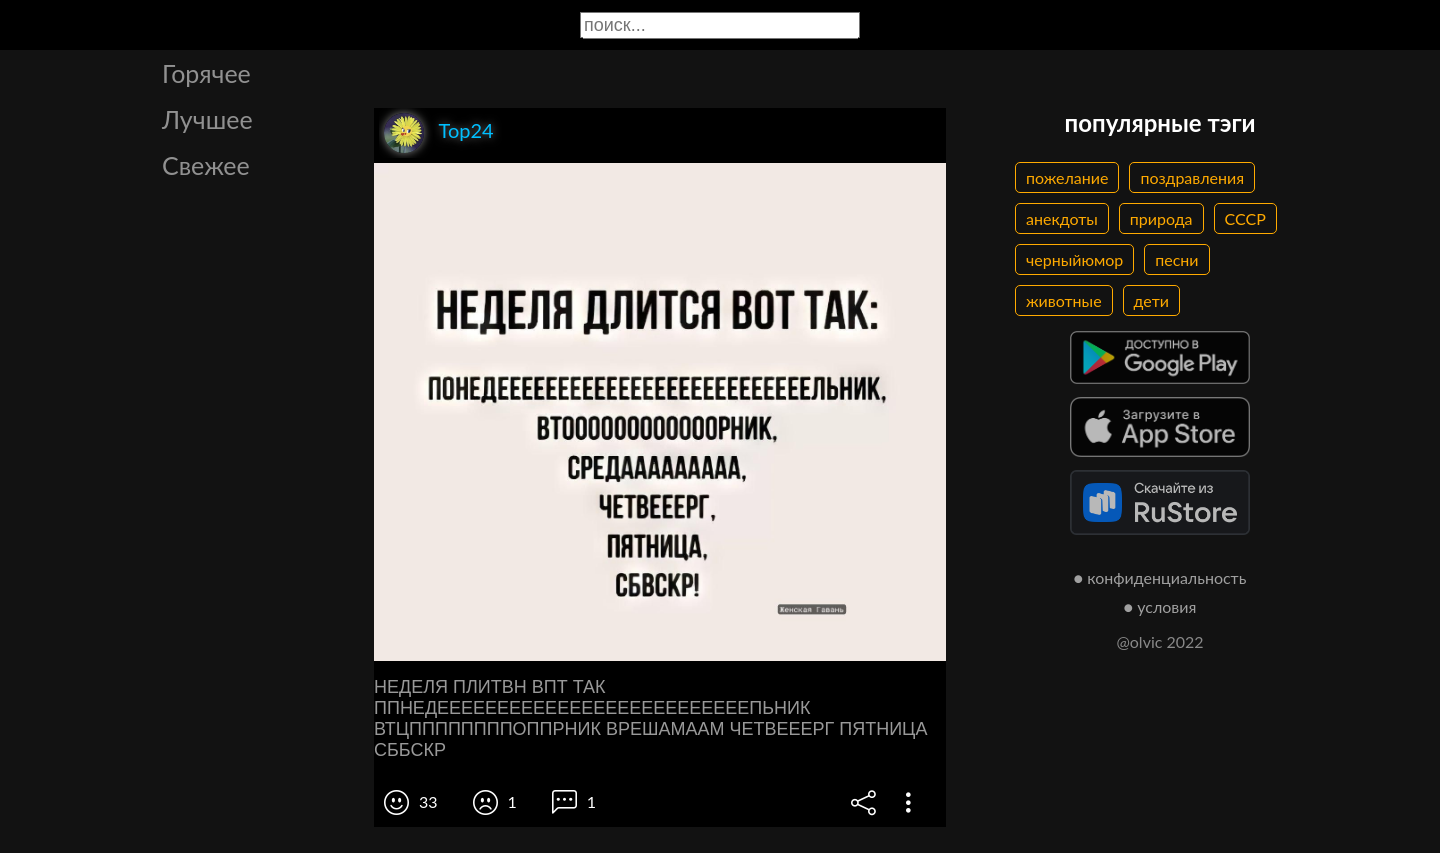  Describe the element at coordinates (206, 73) in the screenshot. I see `Горячее` at that location.